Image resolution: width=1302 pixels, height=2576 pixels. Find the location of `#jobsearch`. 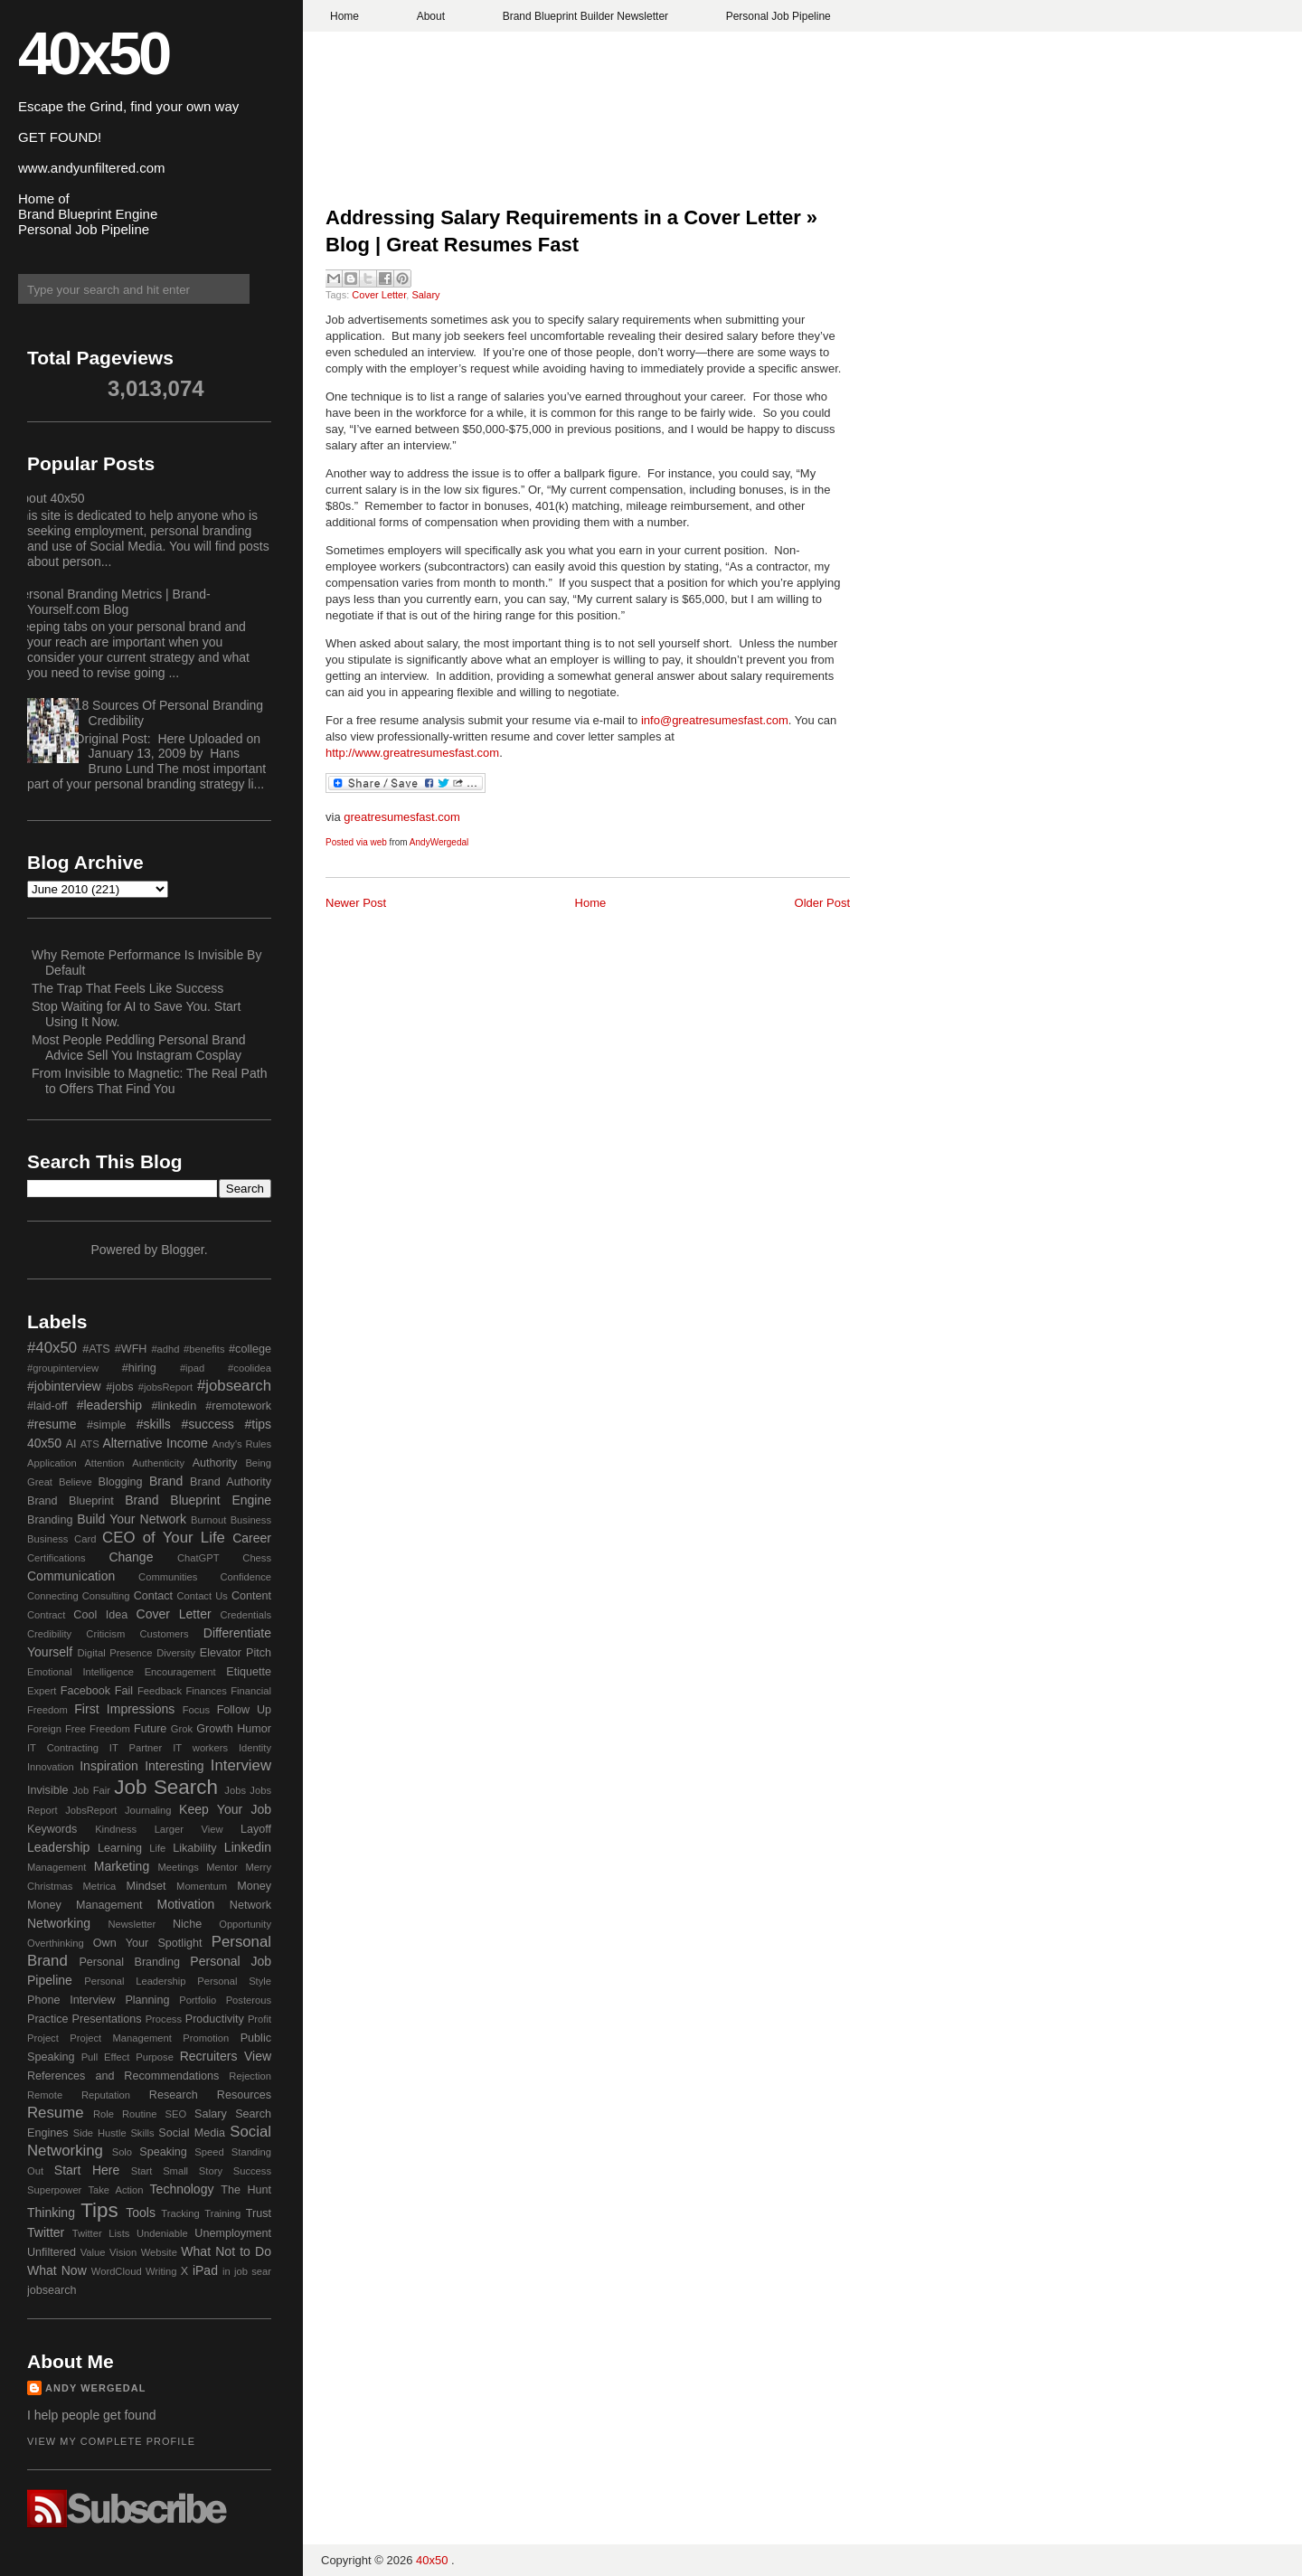

#jobsearch is located at coordinates (234, 1385).